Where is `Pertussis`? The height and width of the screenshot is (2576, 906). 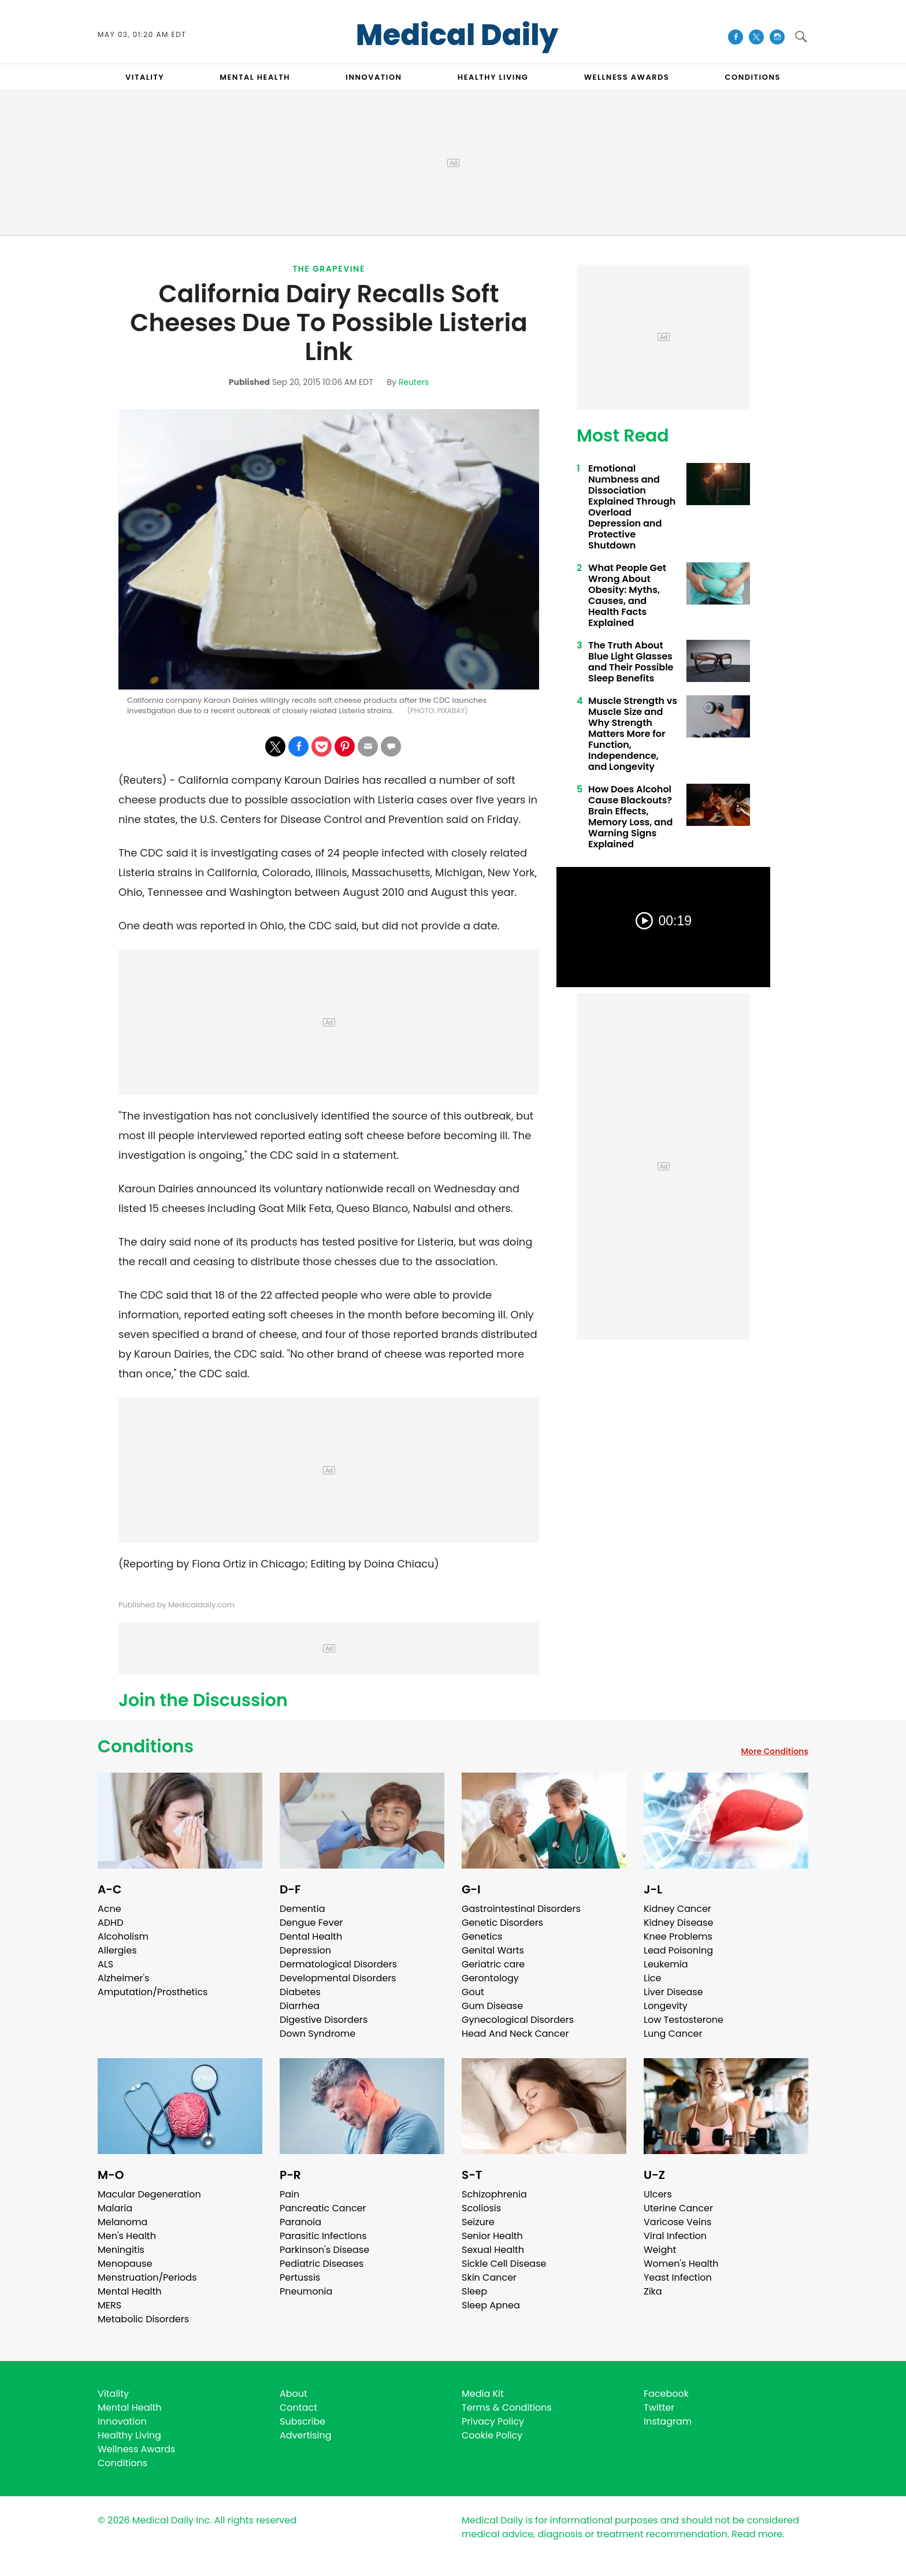 Pertussis is located at coordinates (300, 2277).